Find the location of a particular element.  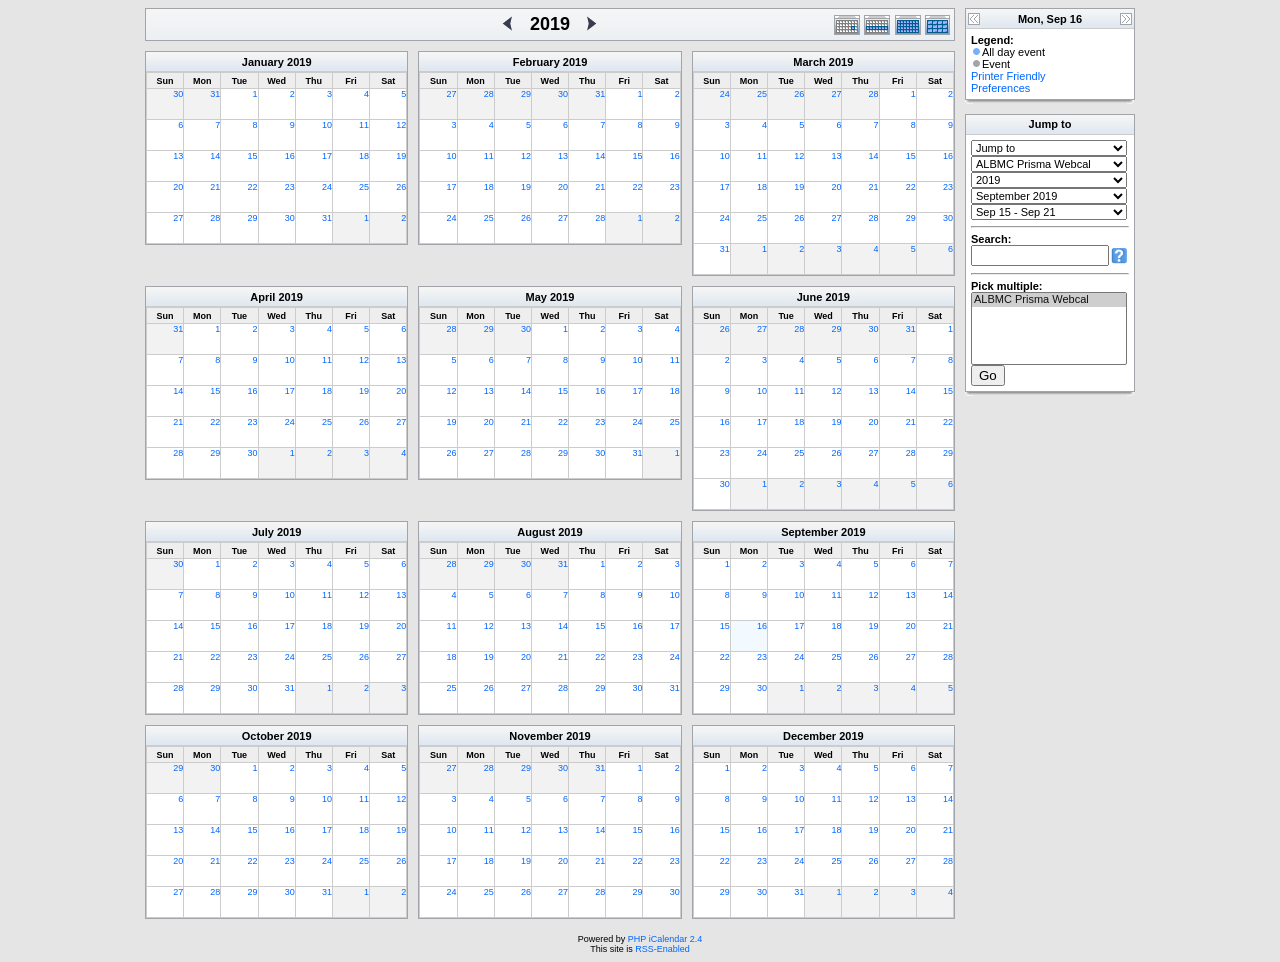

RSS-Enabled is located at coordinates (662, 949).